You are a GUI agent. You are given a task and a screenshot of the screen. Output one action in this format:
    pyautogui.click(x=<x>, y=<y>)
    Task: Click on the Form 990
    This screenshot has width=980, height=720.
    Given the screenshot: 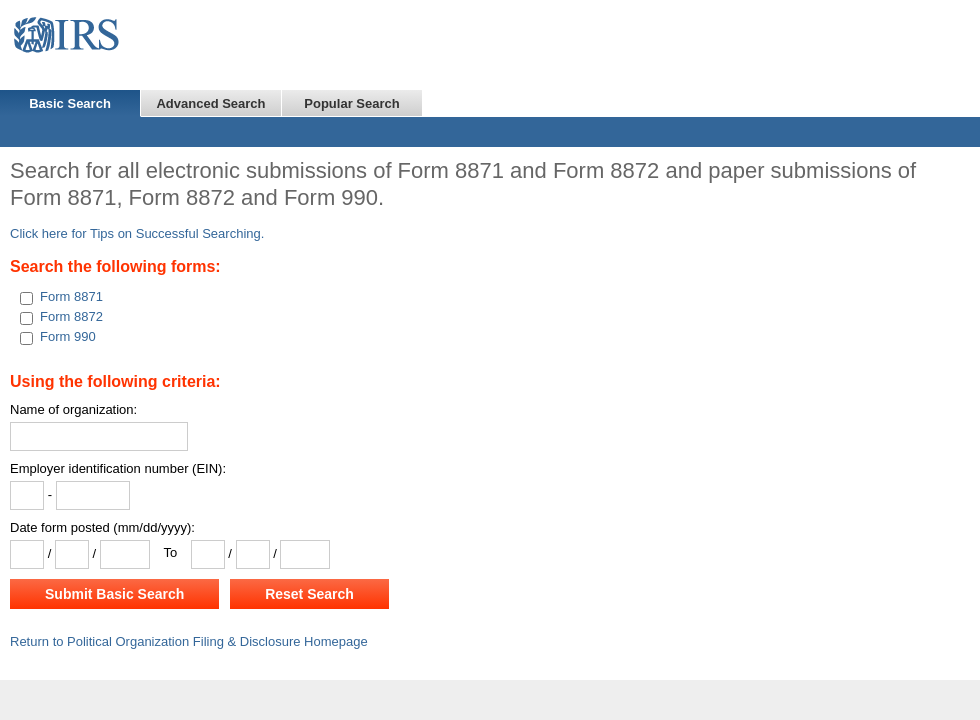 What is the action you would take?
    pyautogui.click(x=68, y=336)
    